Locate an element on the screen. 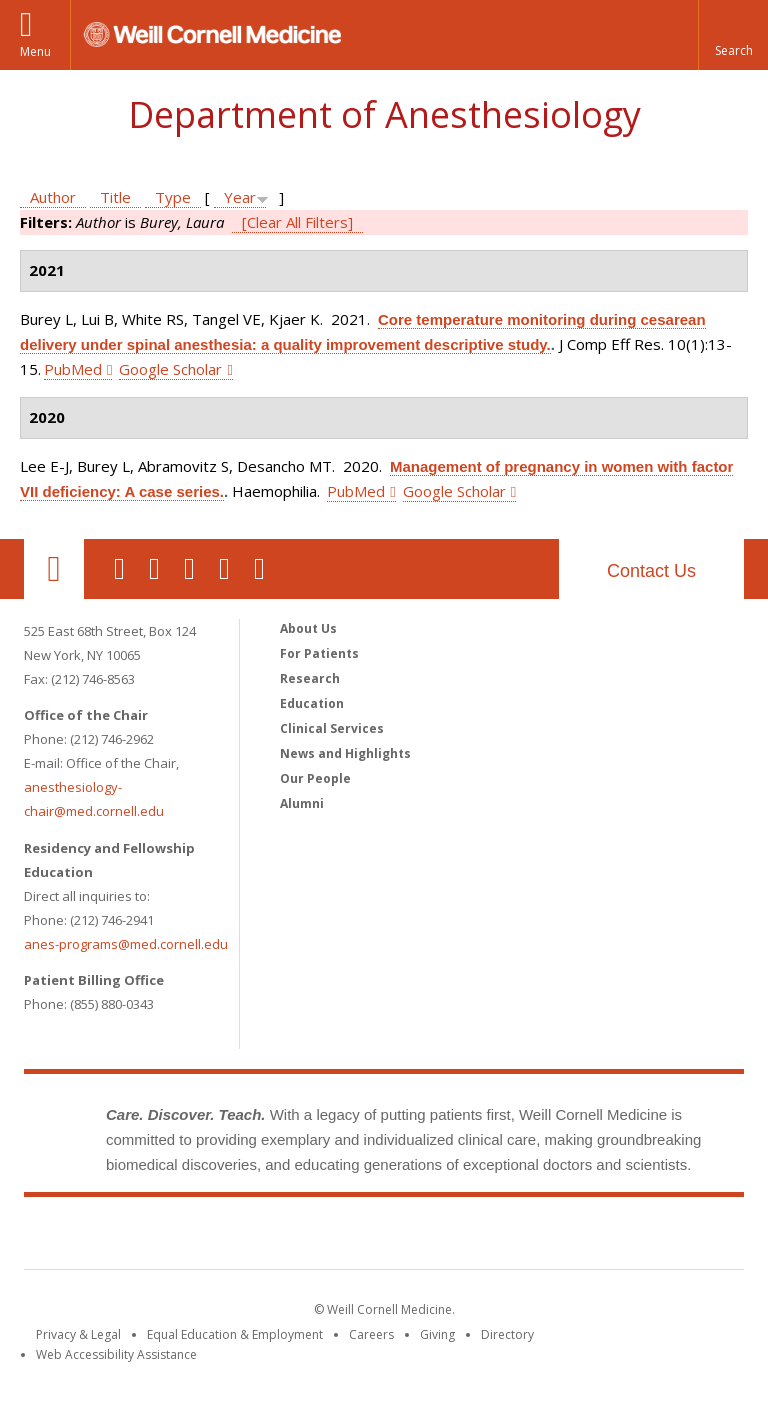 The height and width of the screenshot is (1402, 768). Clinical Services is located at coordinates (332, 728).